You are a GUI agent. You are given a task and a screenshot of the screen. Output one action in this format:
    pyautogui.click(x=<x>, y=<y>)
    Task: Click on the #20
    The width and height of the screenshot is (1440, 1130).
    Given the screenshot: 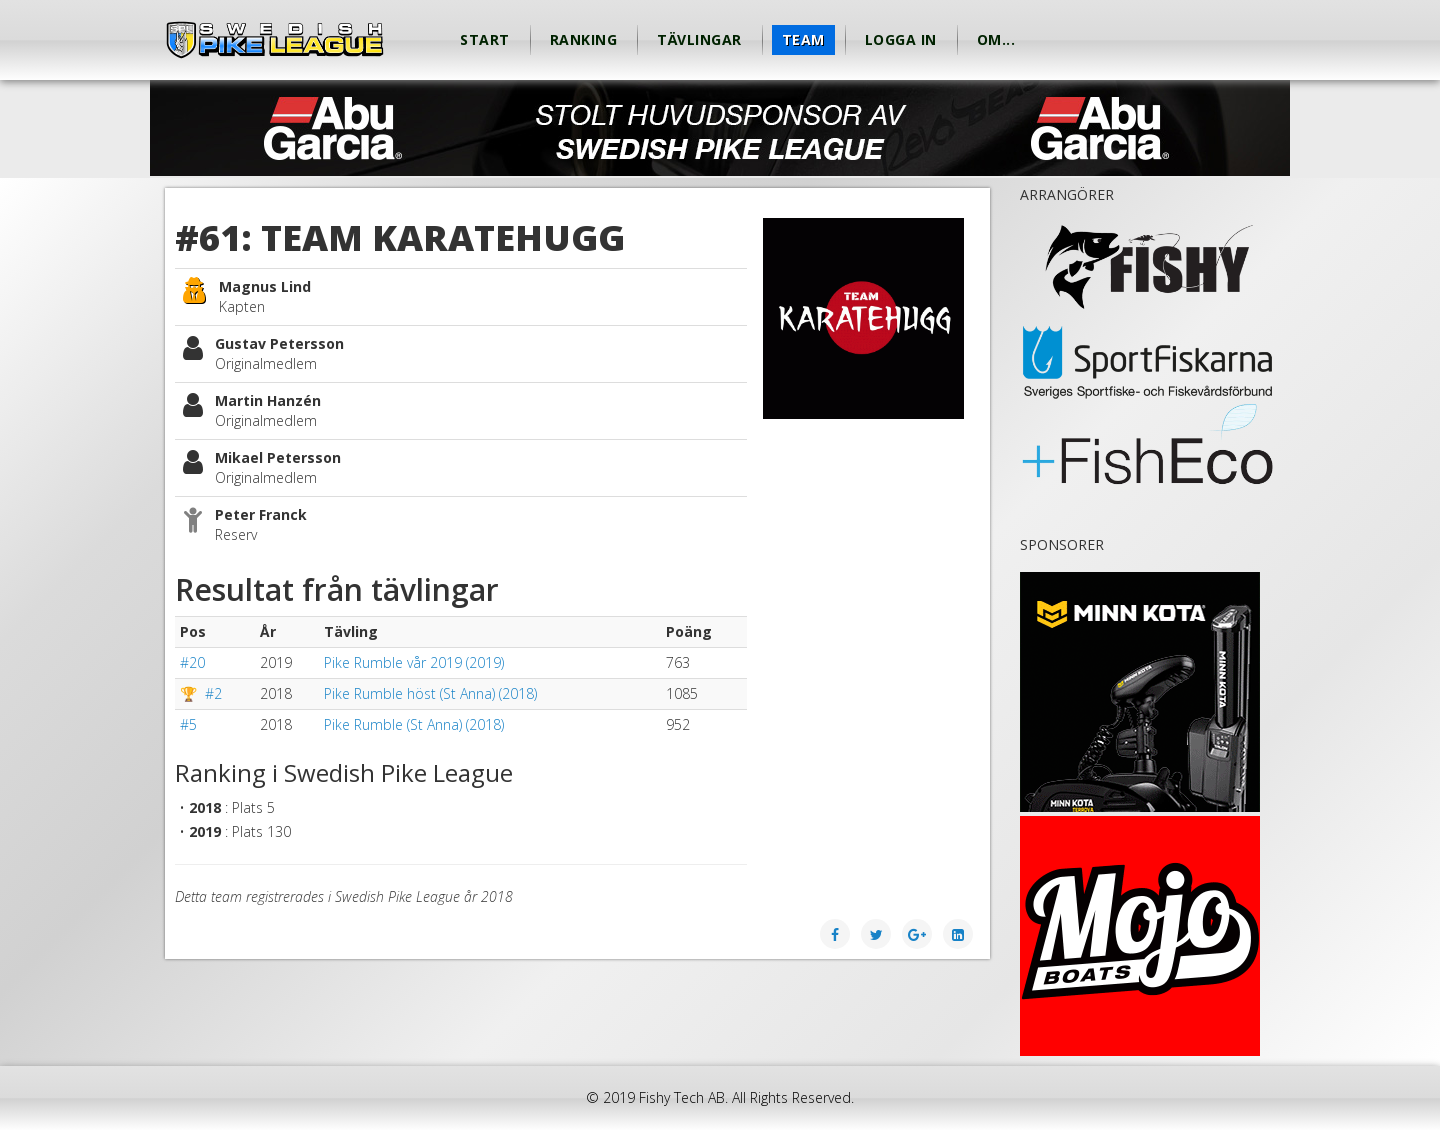 What is the action you would take?
    pyautogui.click(x=192, y=662)
    